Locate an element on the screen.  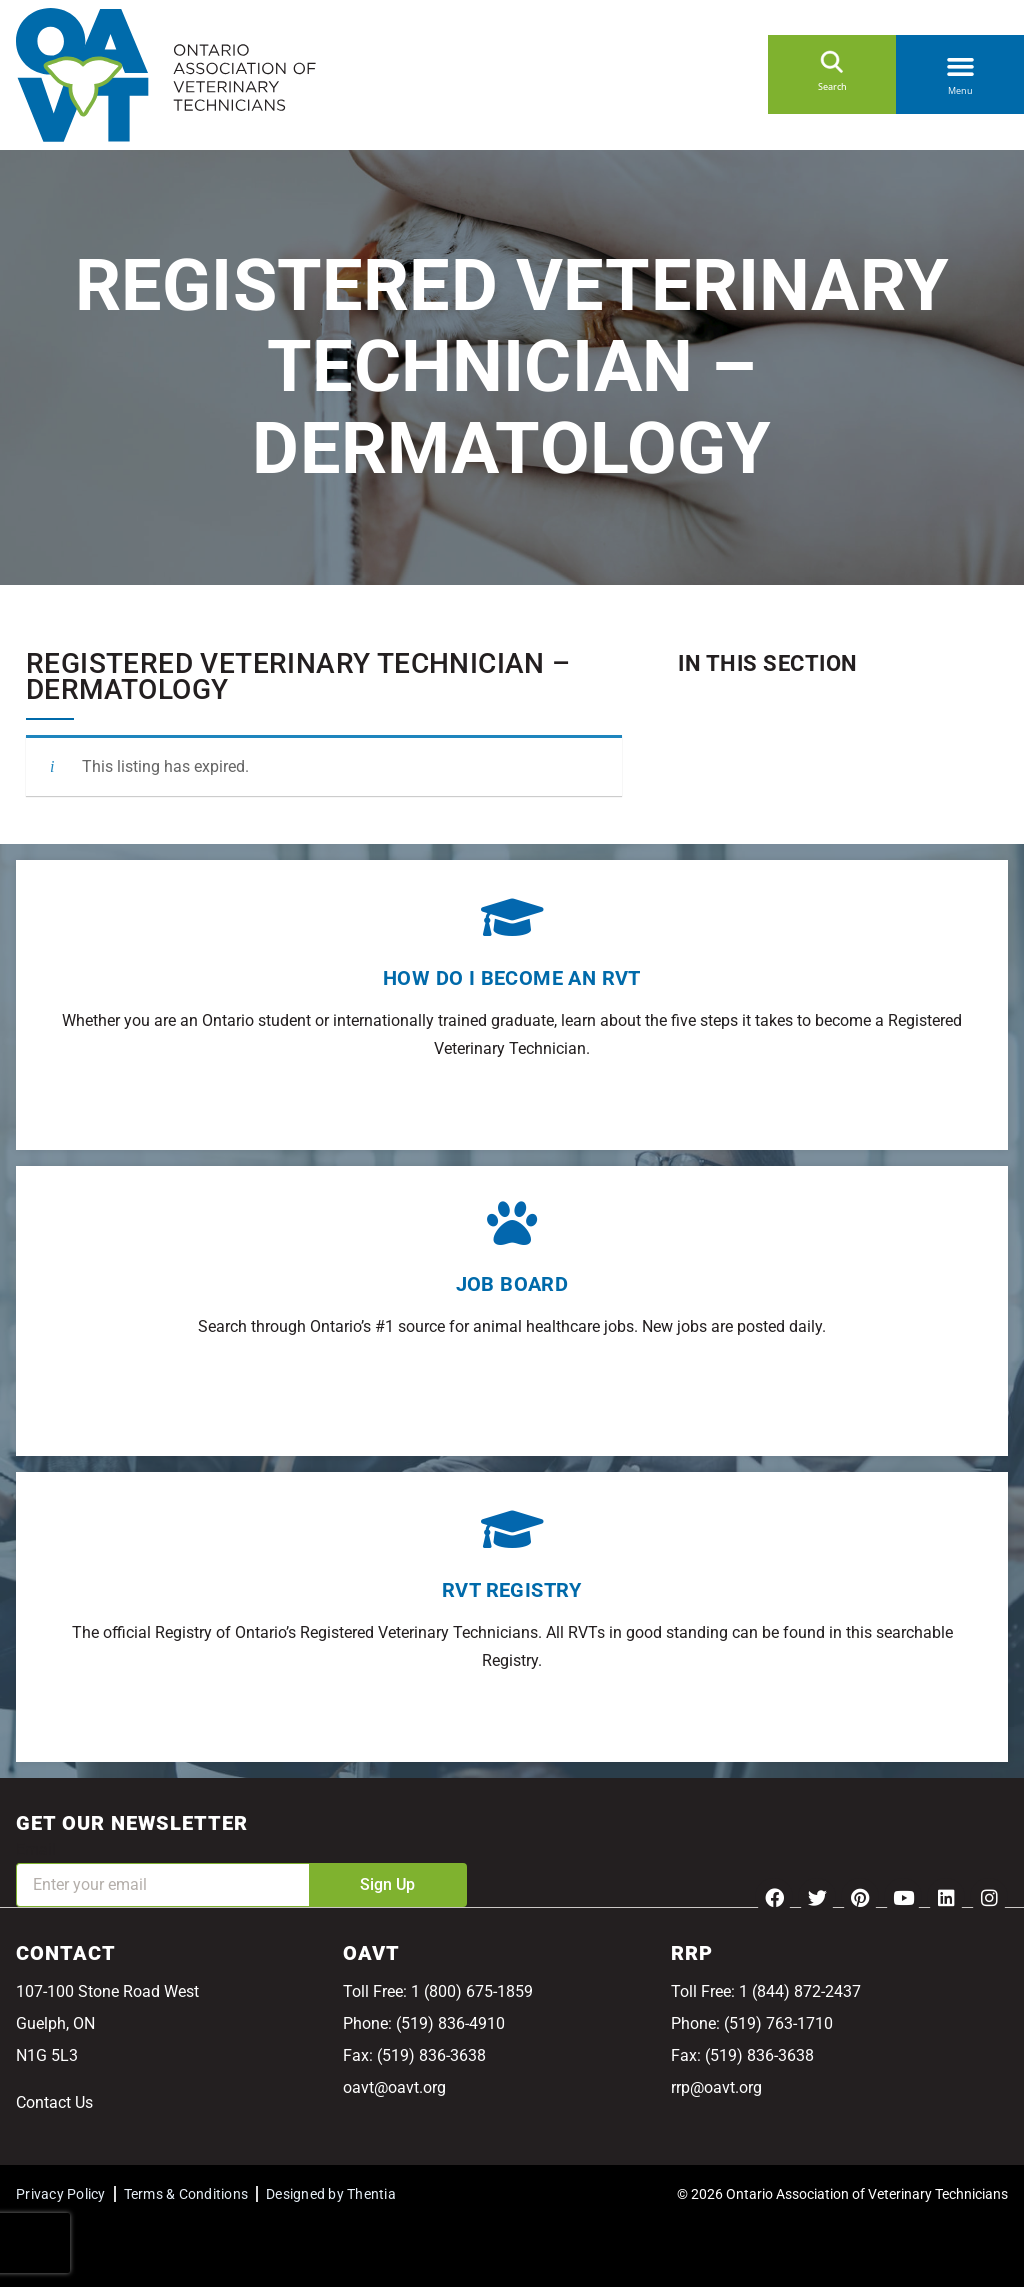
Contact Us is located at coordinates (54, 2102).